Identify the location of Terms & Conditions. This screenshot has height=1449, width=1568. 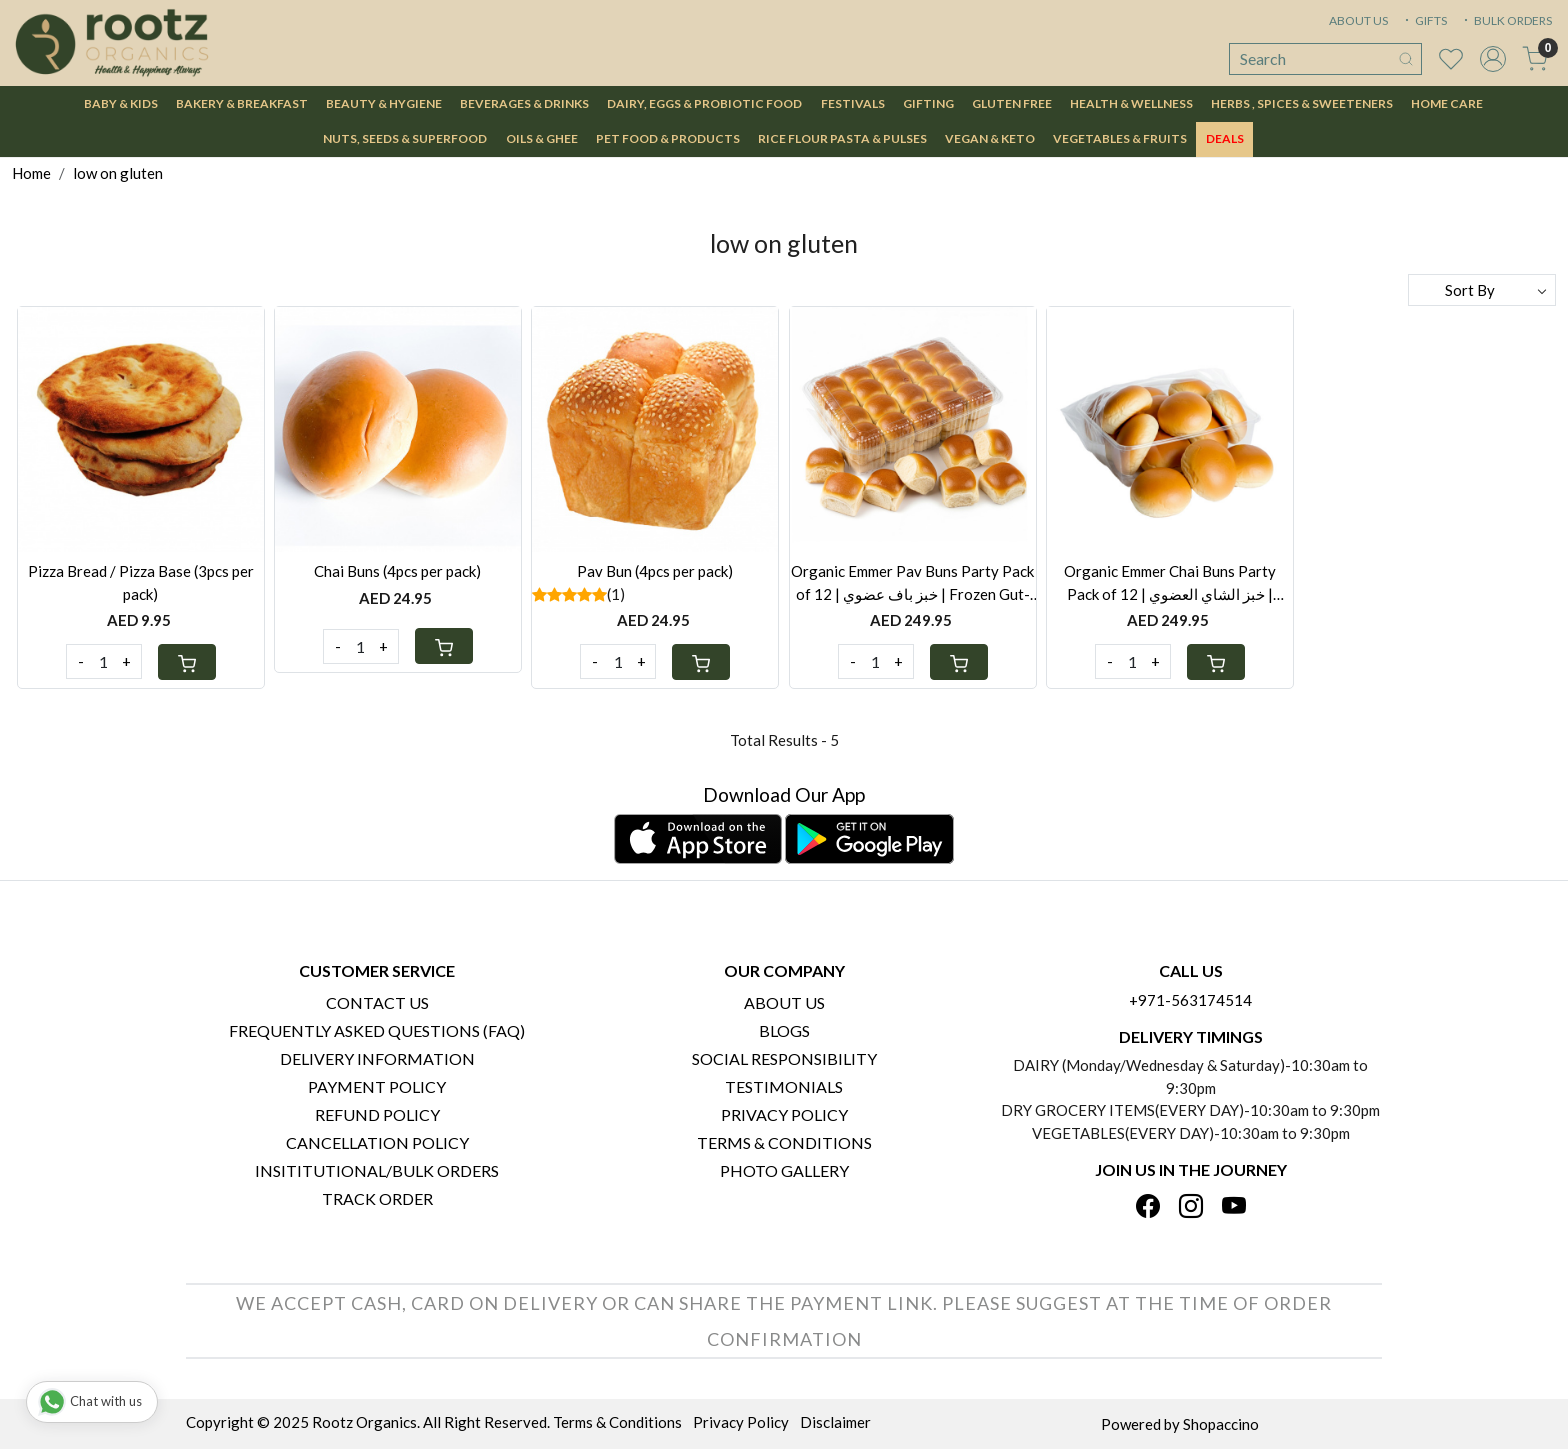
(784, 1142).